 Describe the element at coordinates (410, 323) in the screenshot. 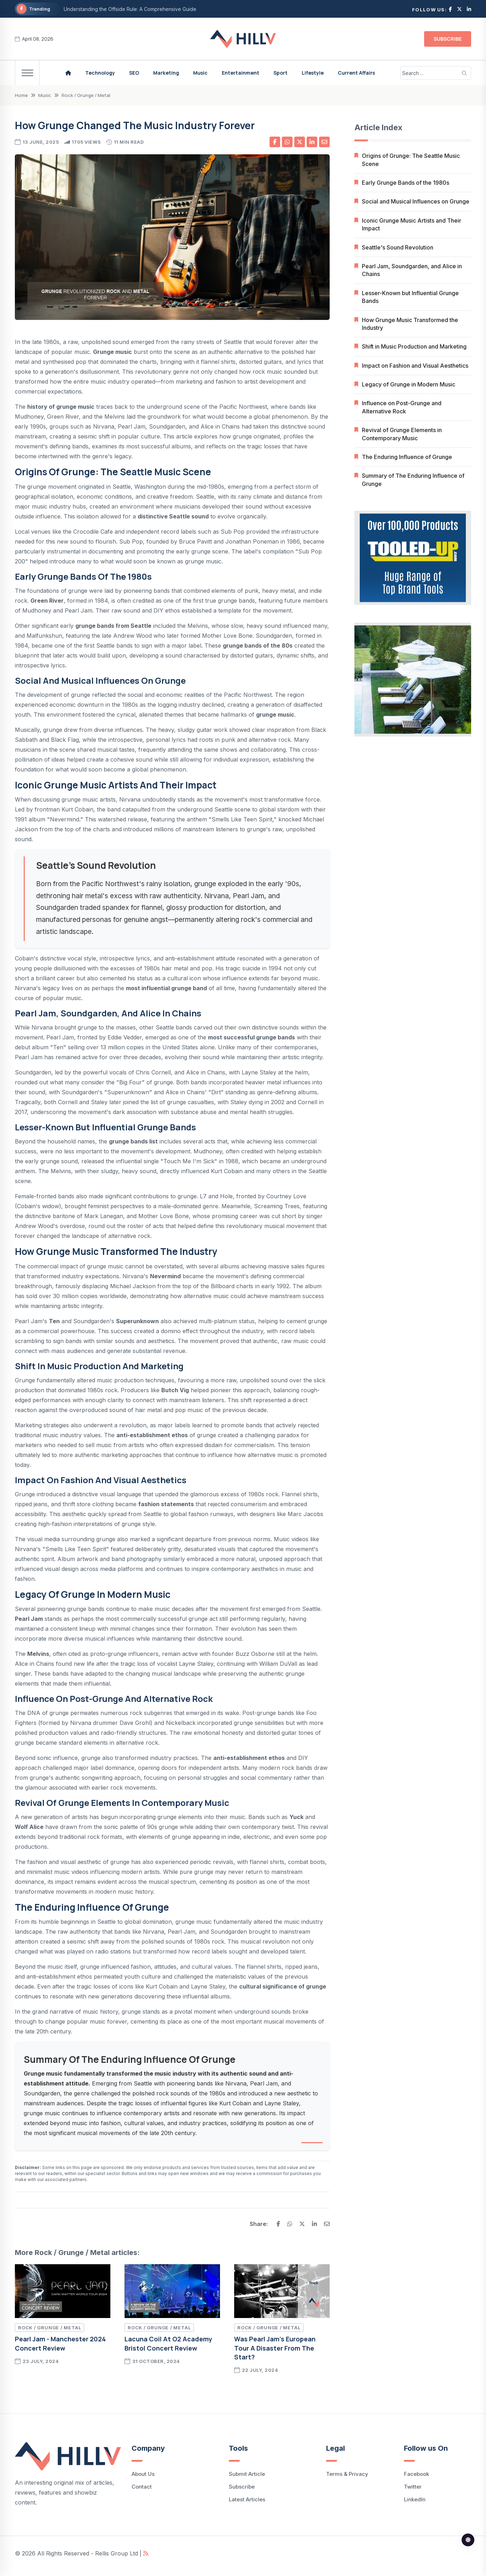

I see `How Grunge Music Transformed the Industry` at that location.